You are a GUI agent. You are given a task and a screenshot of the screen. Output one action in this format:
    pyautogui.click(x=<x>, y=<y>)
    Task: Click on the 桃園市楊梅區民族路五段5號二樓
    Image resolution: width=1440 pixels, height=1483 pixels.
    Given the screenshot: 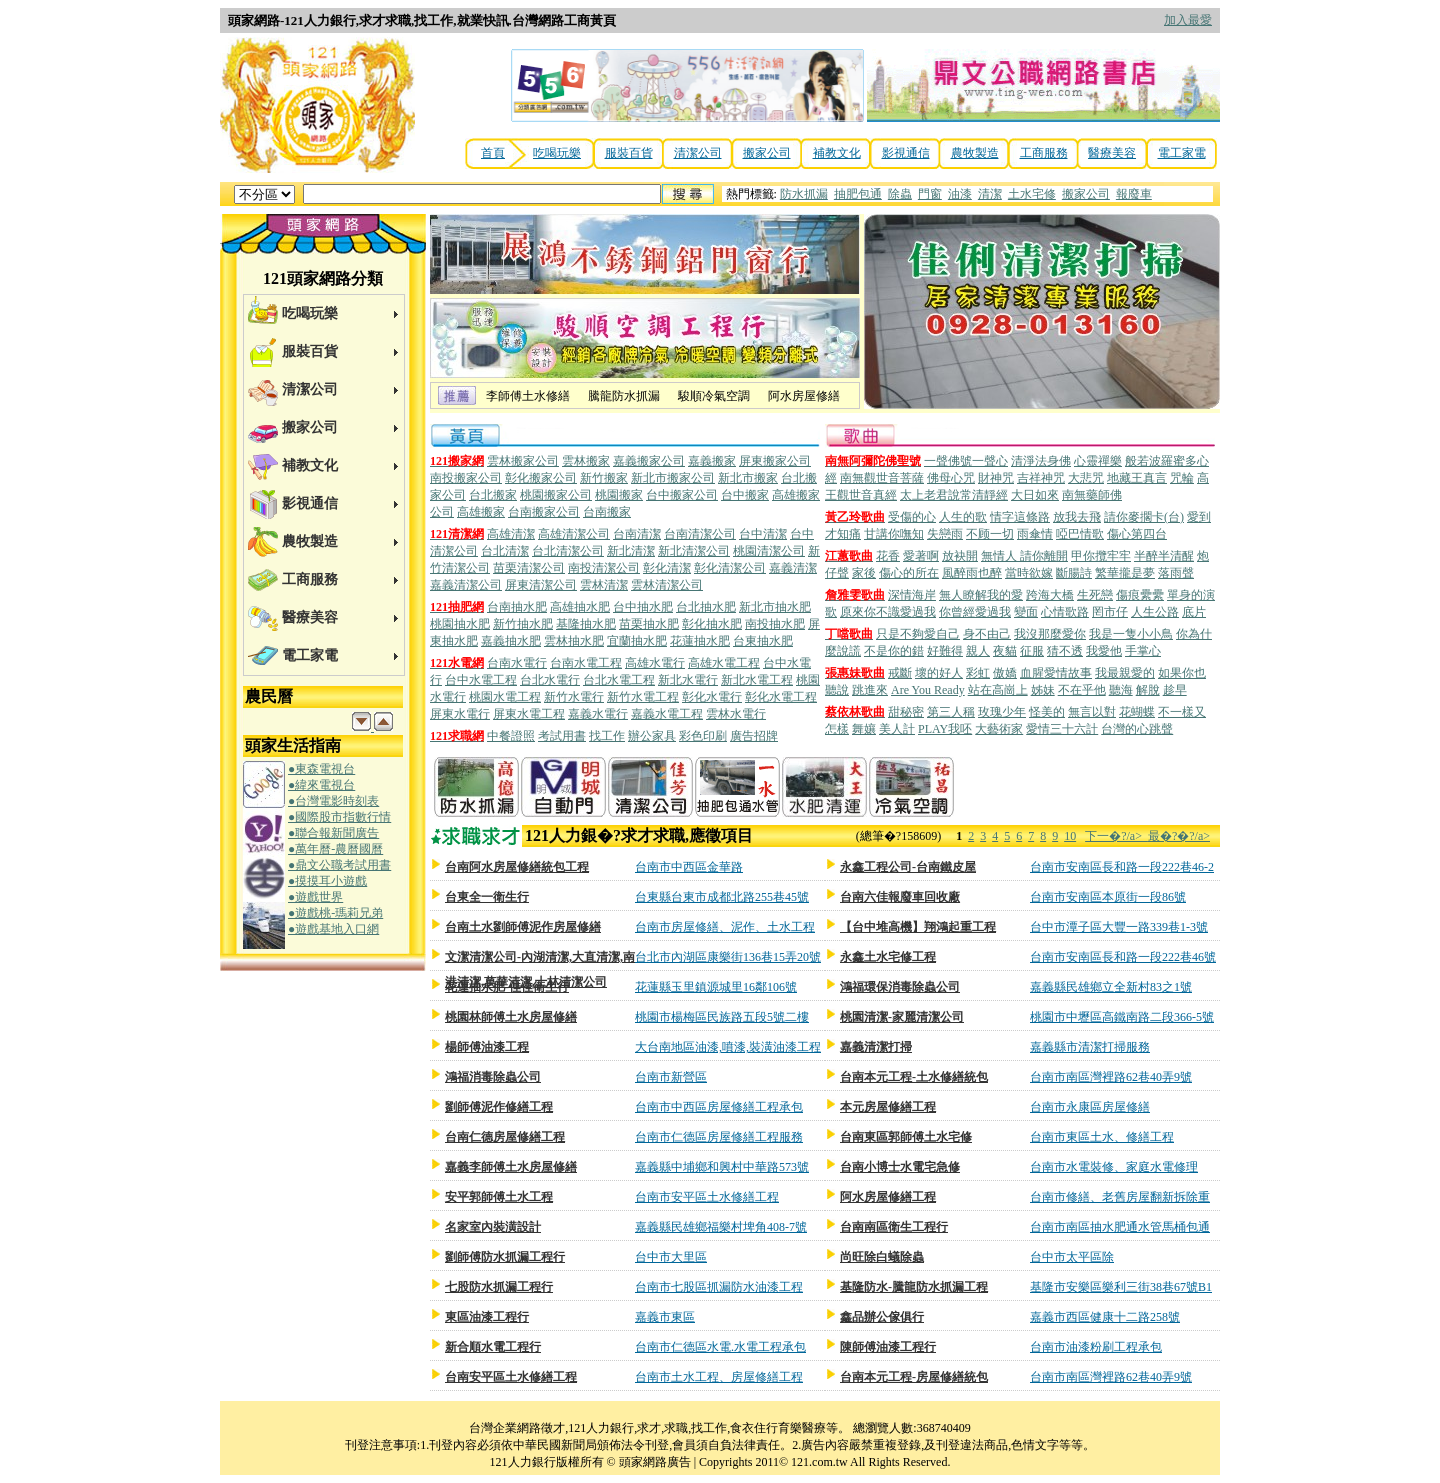 What is the action you would take?
    pyautogui.click(x=722, y=1017)
    